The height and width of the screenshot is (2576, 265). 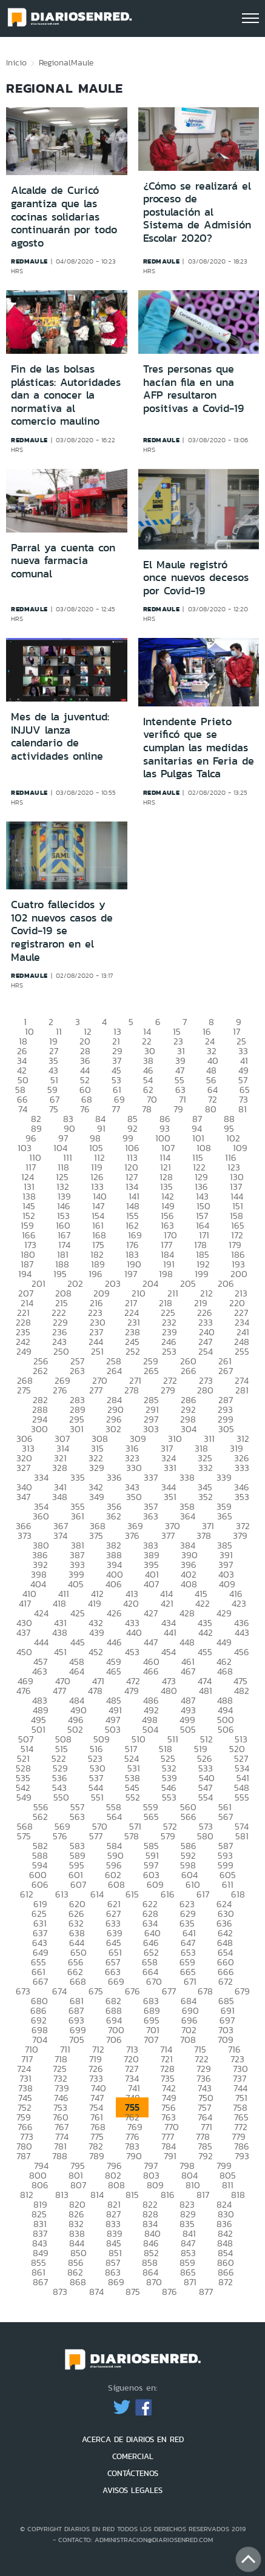 What do you see at coordinates (169, 2291) in the screenshot?
I see `876` at bounding box center [169, 2291].